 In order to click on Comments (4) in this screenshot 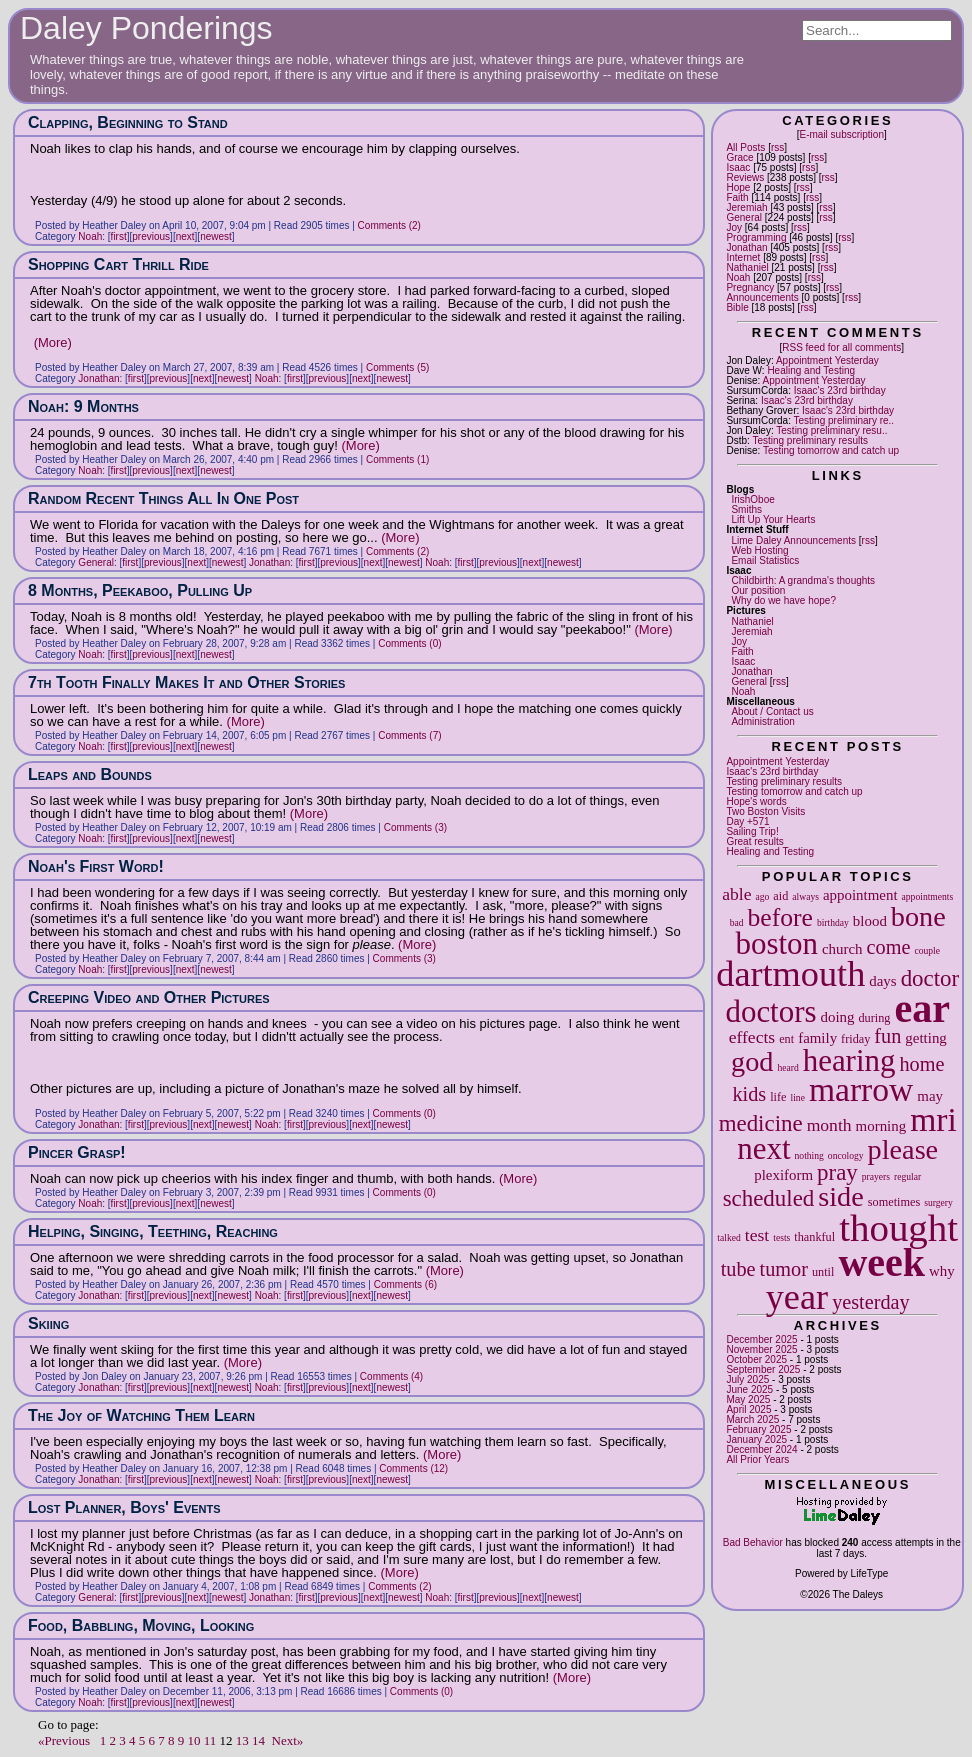, I will do `click(391, 1376)`.